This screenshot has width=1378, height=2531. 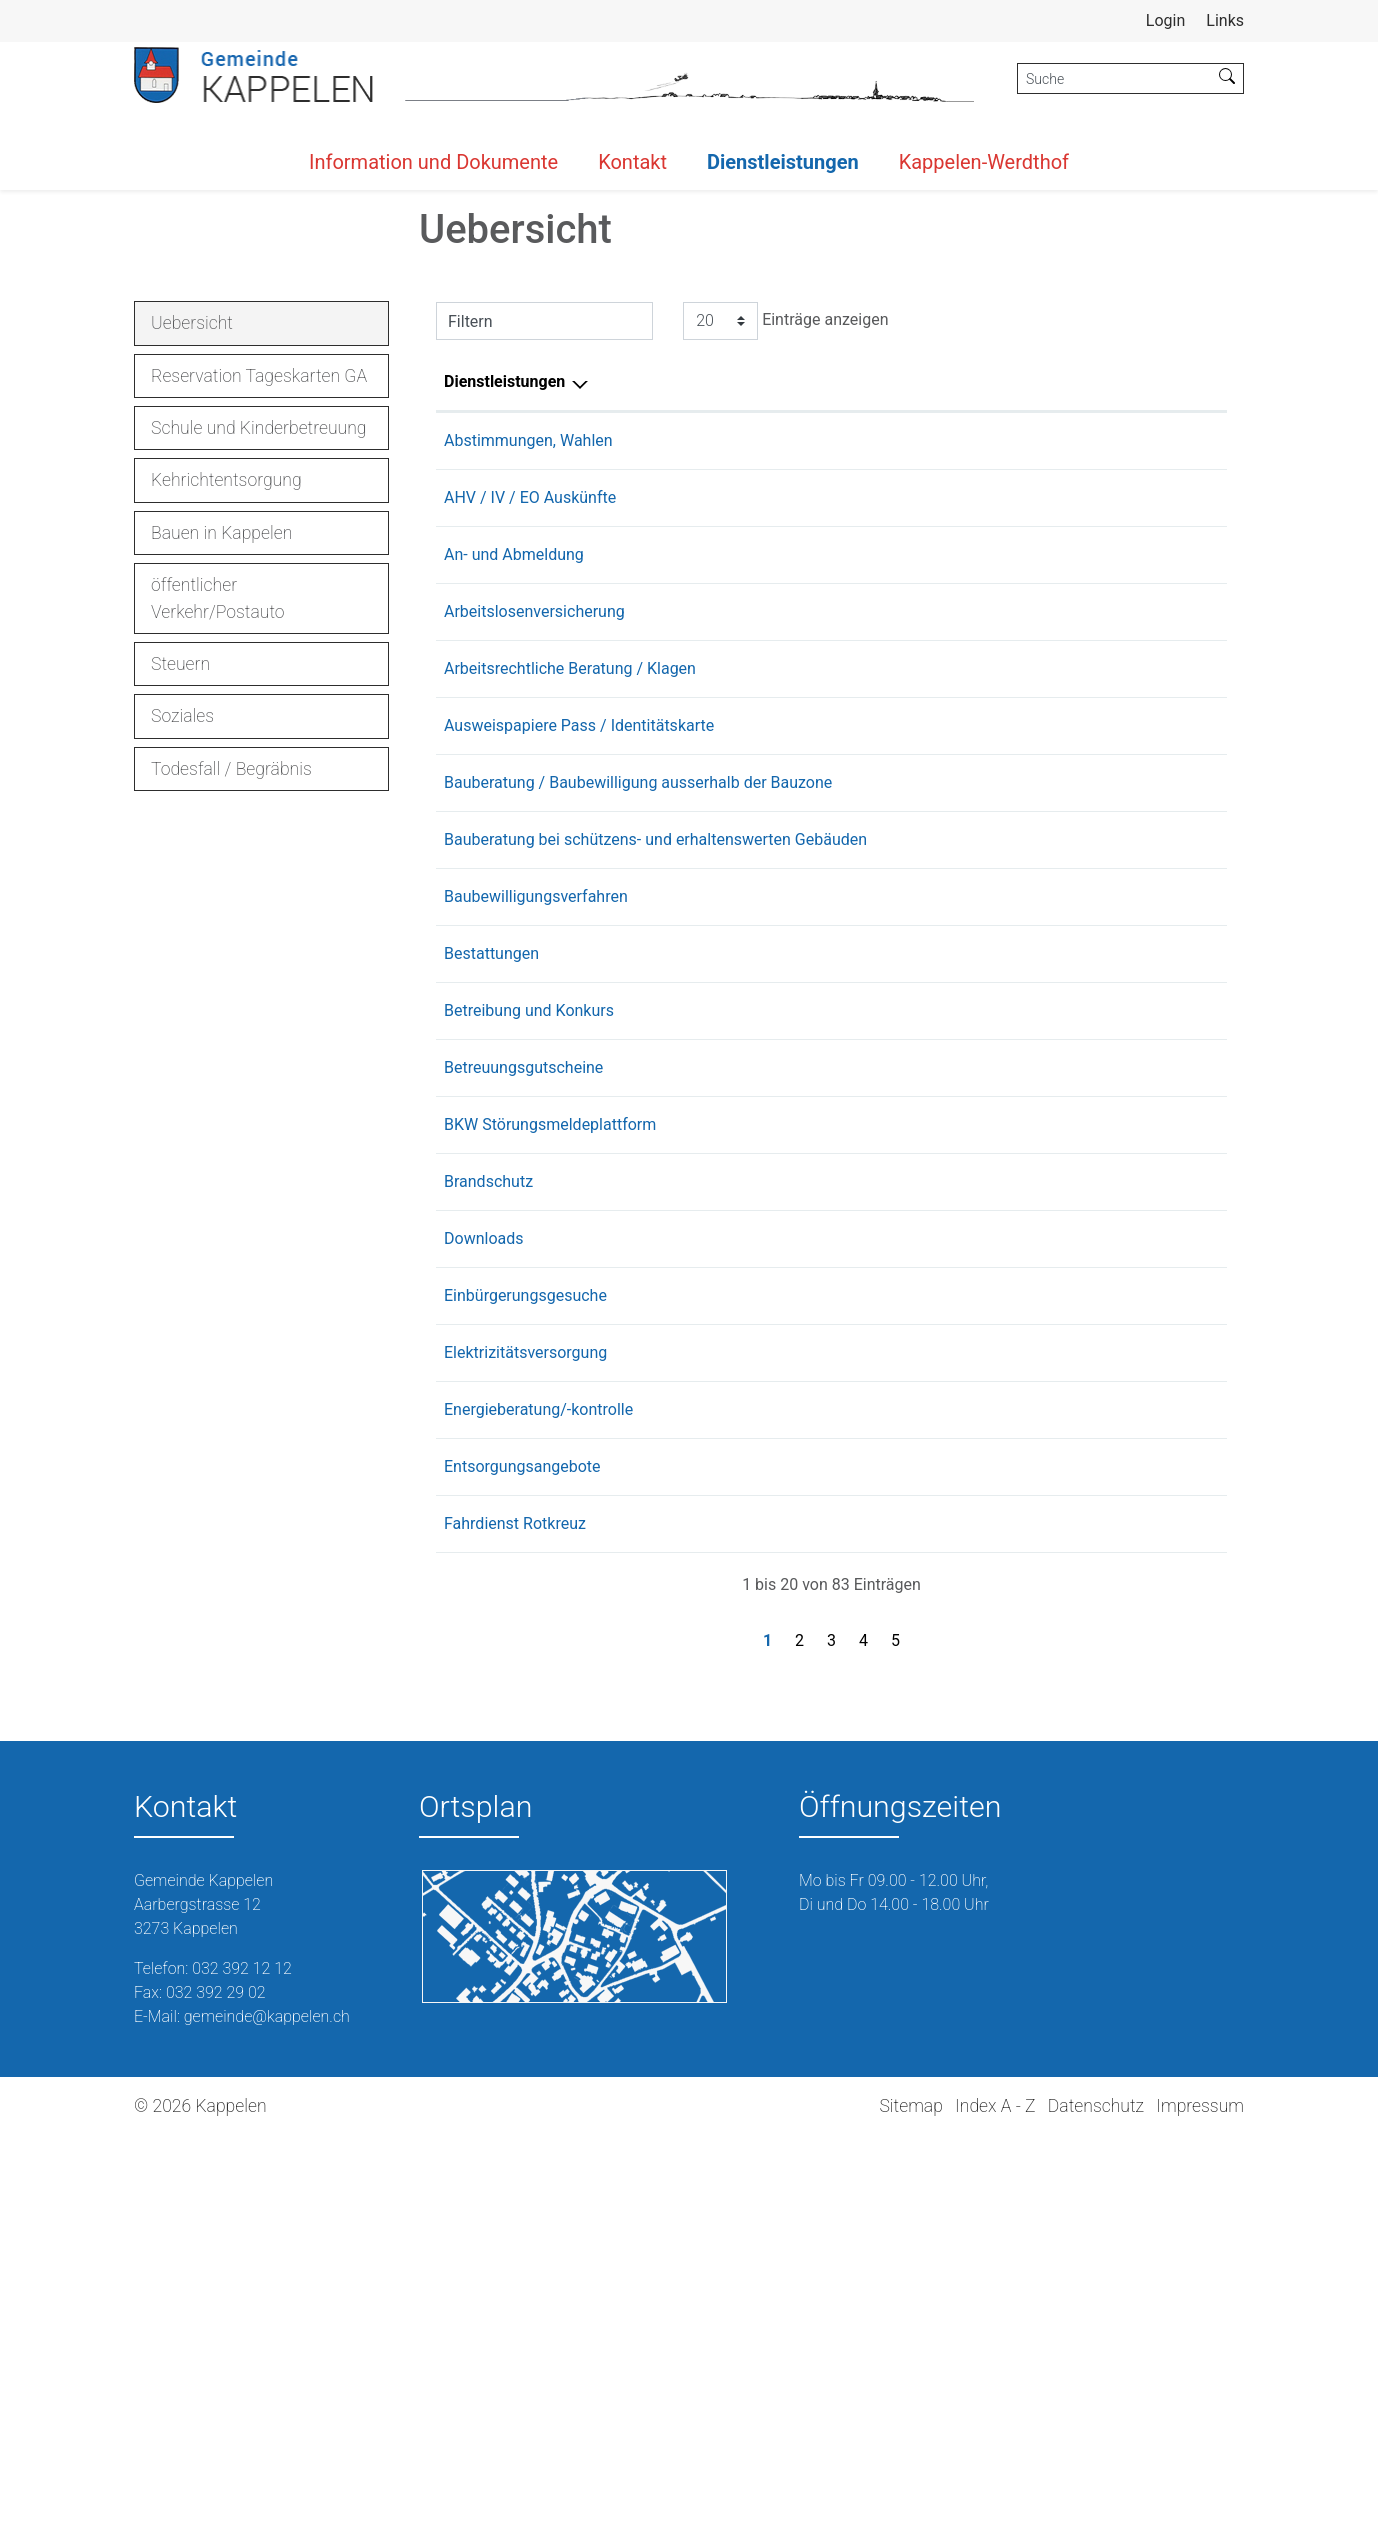 I want to click on Sitemap, so click(x=910, y=2501).